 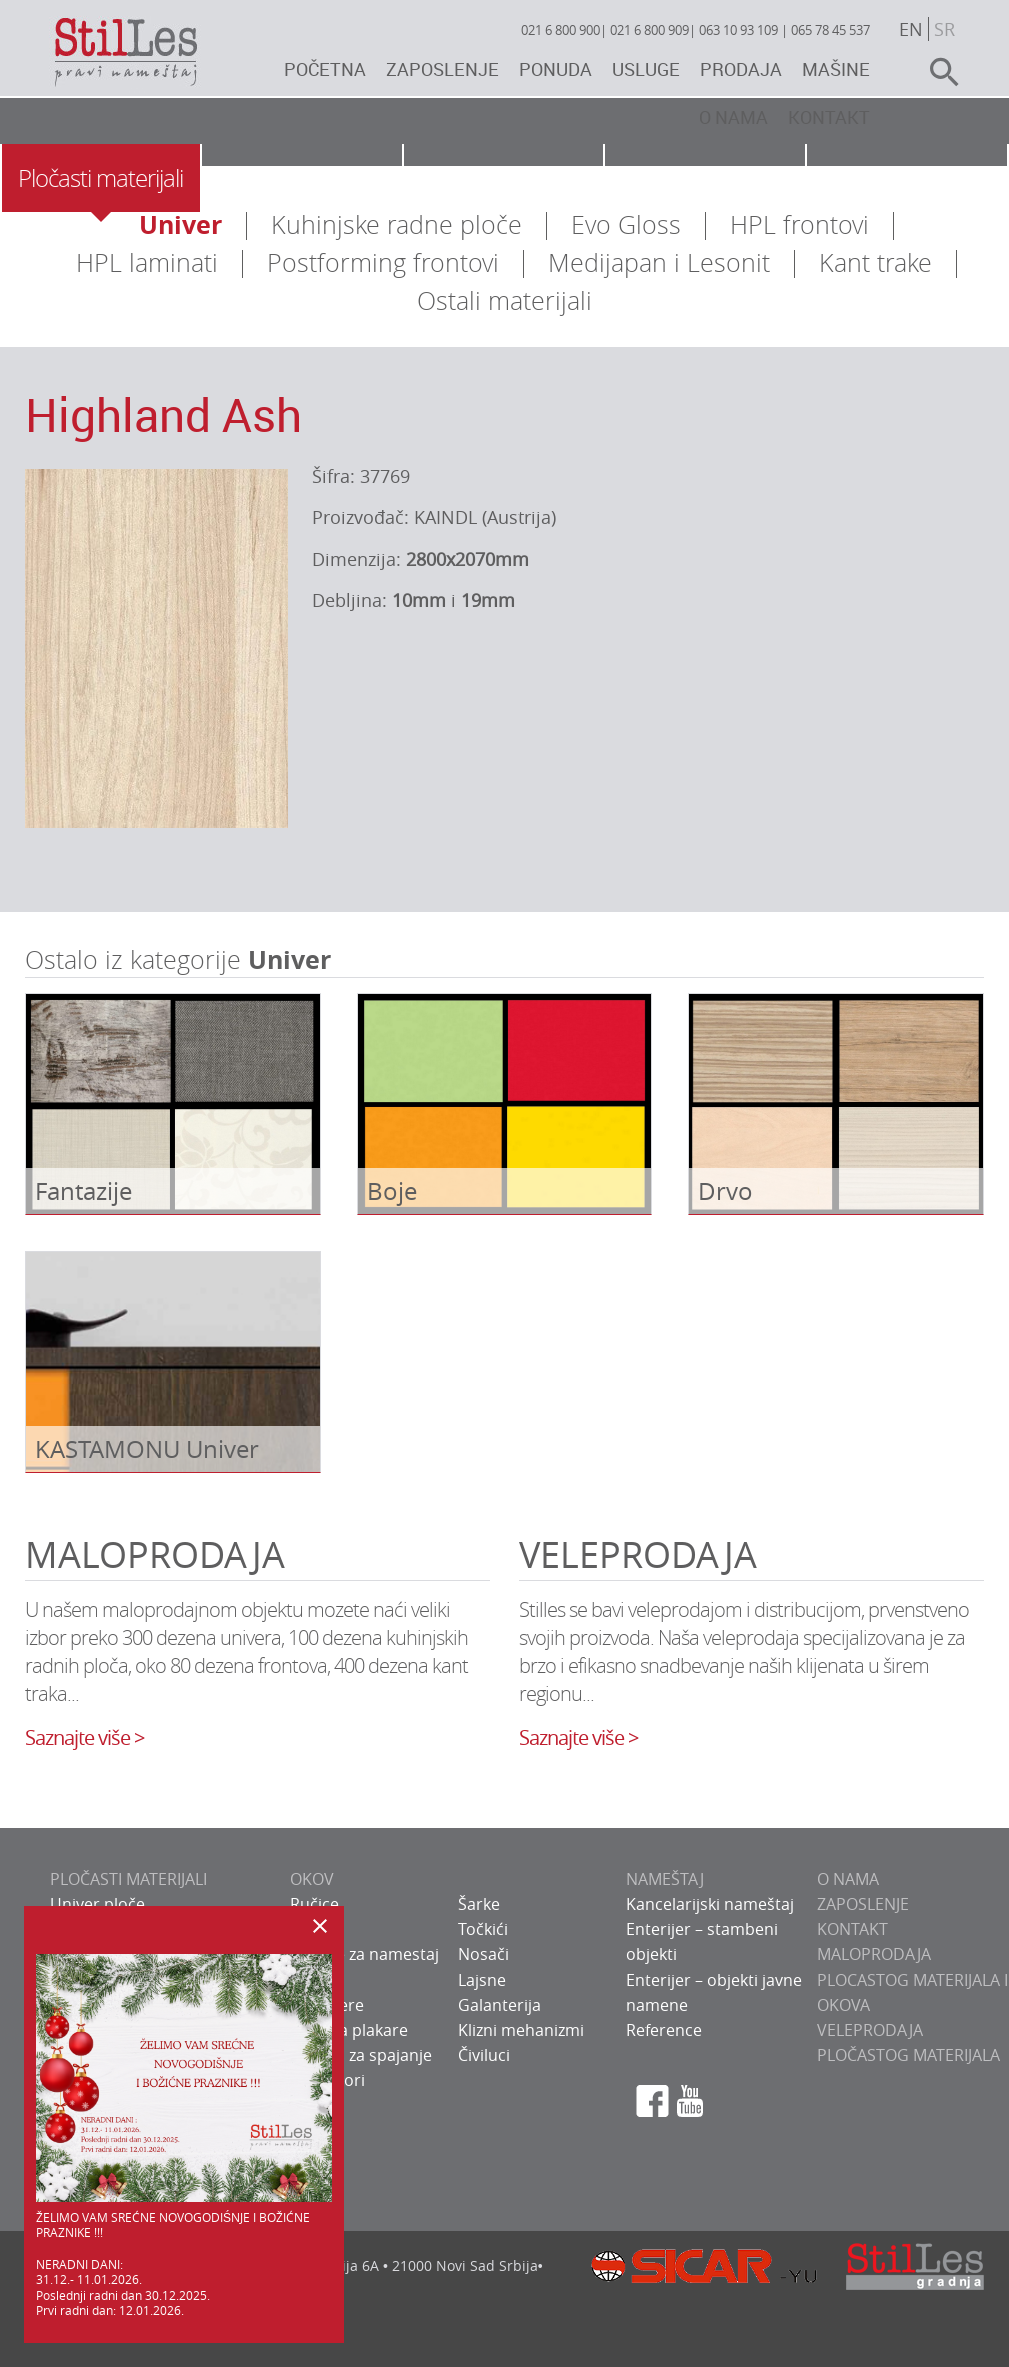 I want to click on 065 78 45 537, so click(x=830, y=30).